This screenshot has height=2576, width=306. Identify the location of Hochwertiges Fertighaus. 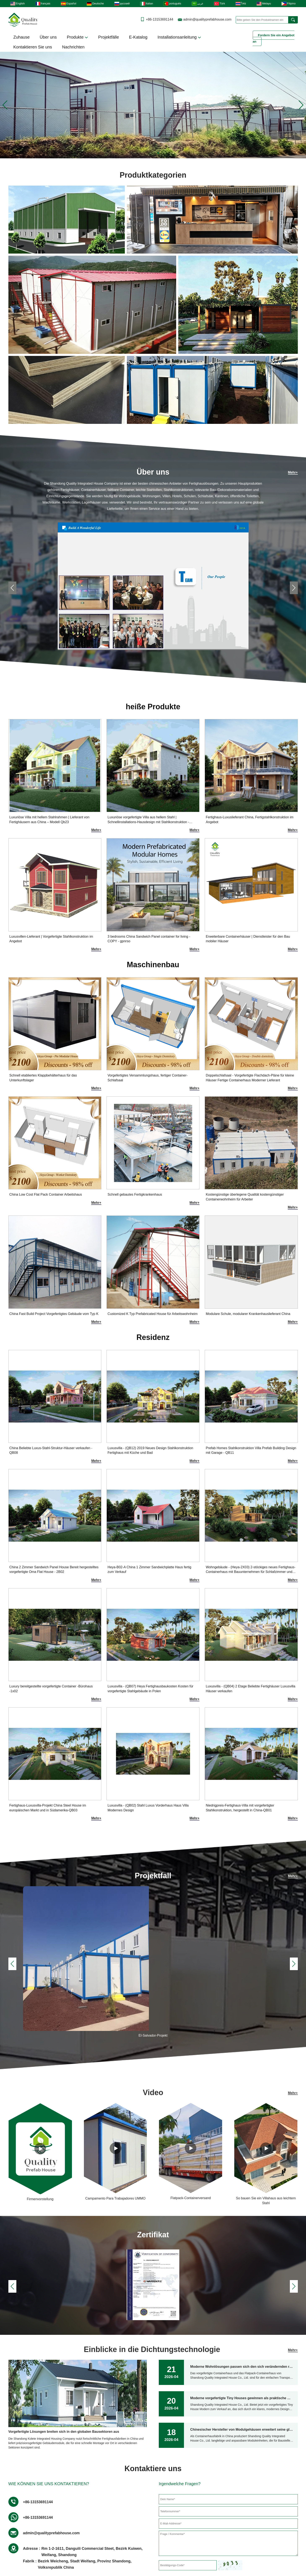
(183, 2531).